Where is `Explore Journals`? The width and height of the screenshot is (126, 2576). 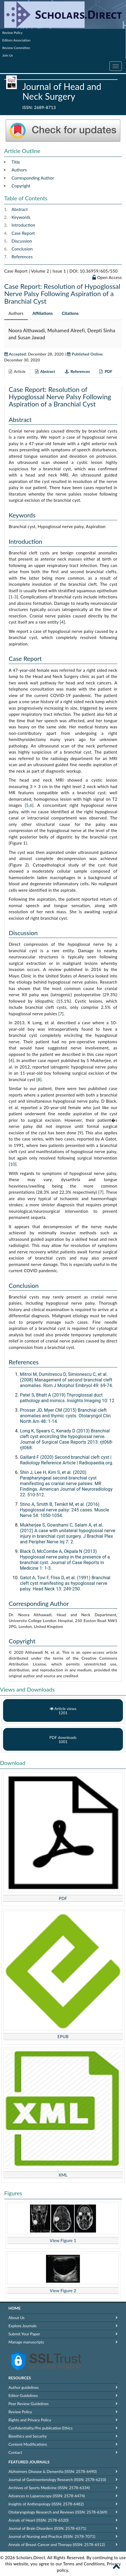
Explore Journals is located at coordinates (22, 2325).